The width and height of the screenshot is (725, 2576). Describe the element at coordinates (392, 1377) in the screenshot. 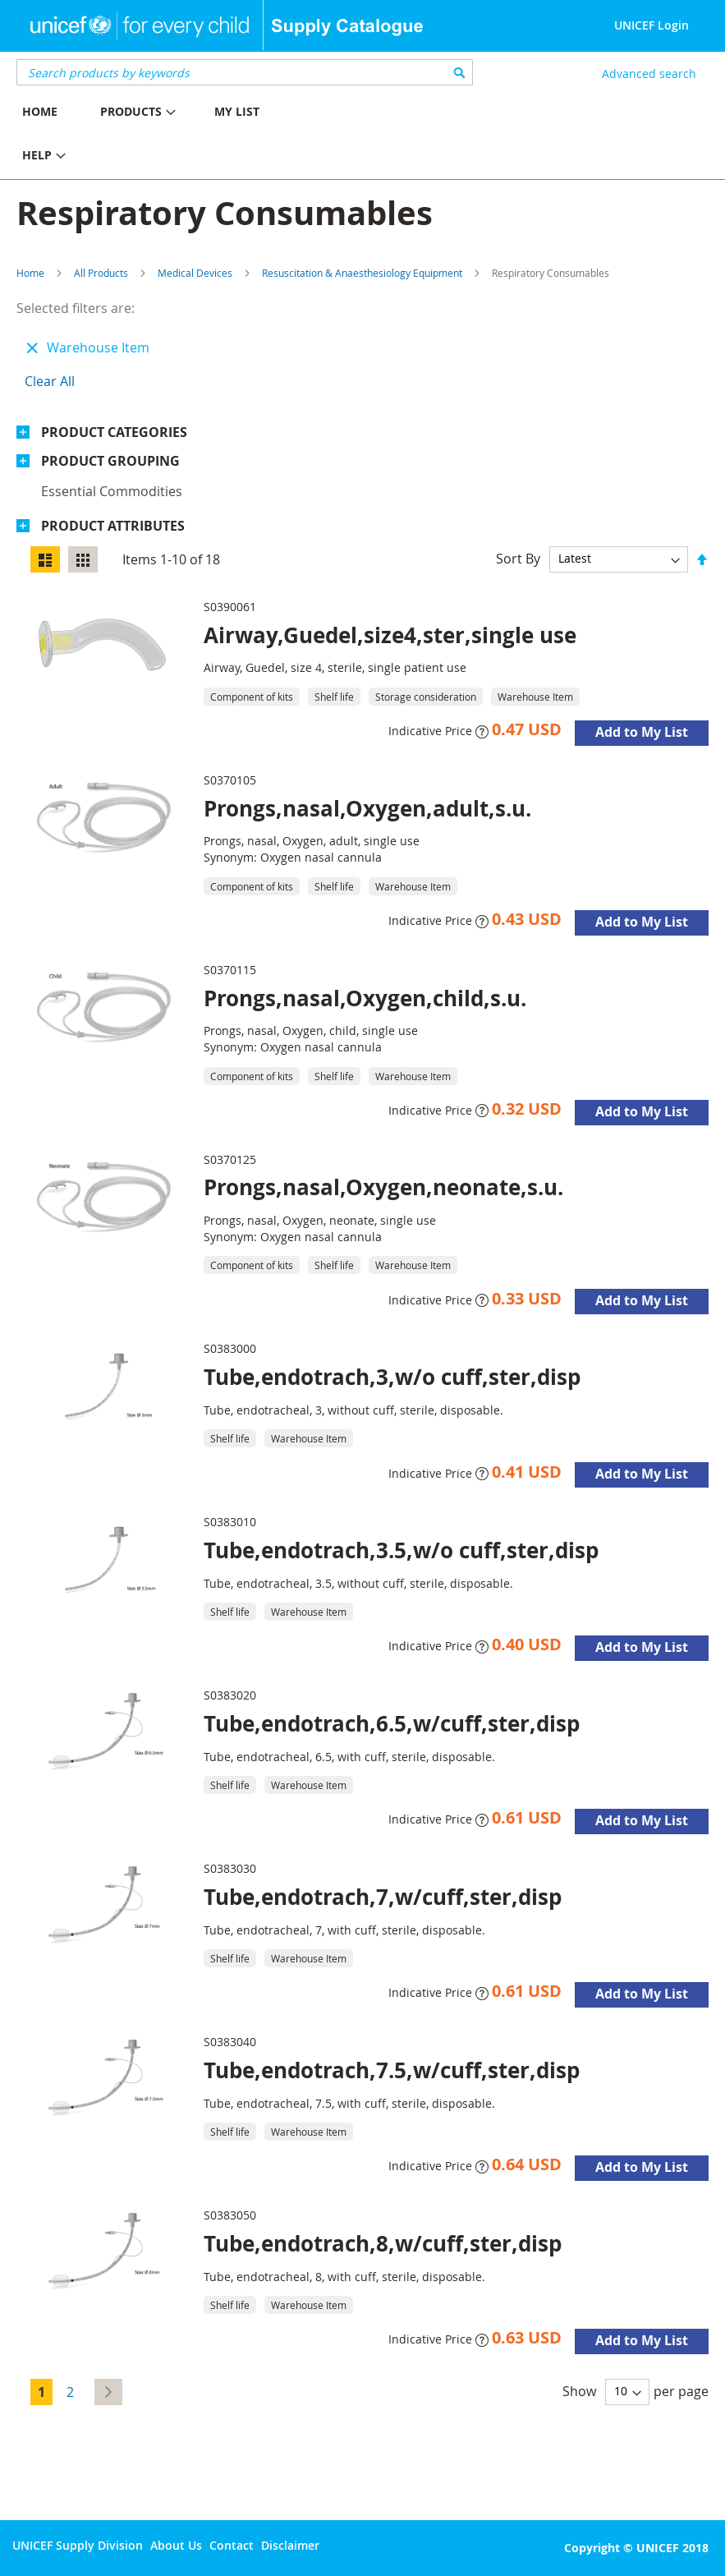

I see `Tube,endotrach,3,w/o cuff,ster,disp` at that location.